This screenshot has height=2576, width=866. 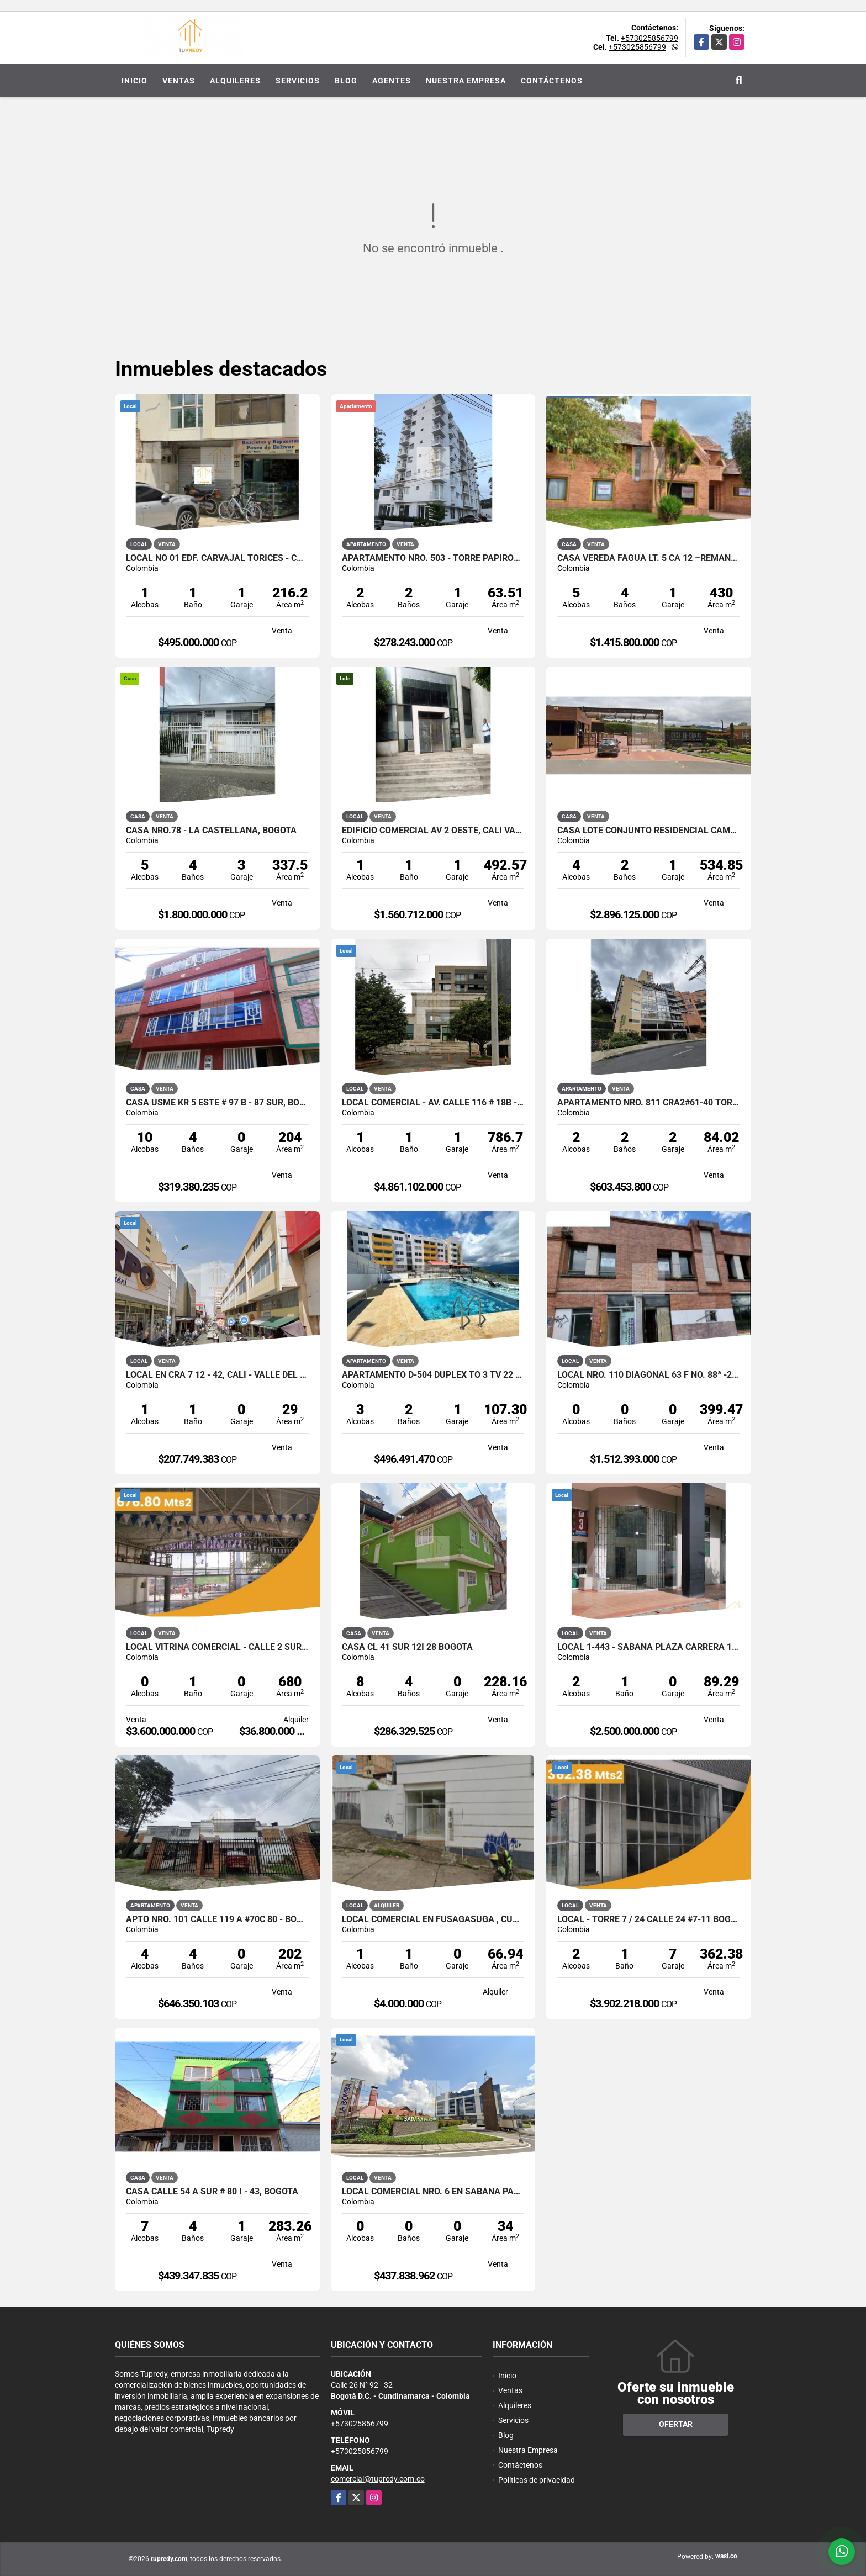 What do you see at coordinates (433, 1375) in the screenshot?
I see `APARTAMENTO D-504 DUPLEX TO 3 TV 22 # 2 – 07 S-La mesa Cundinamarca` at bounding box center [433, 1375].